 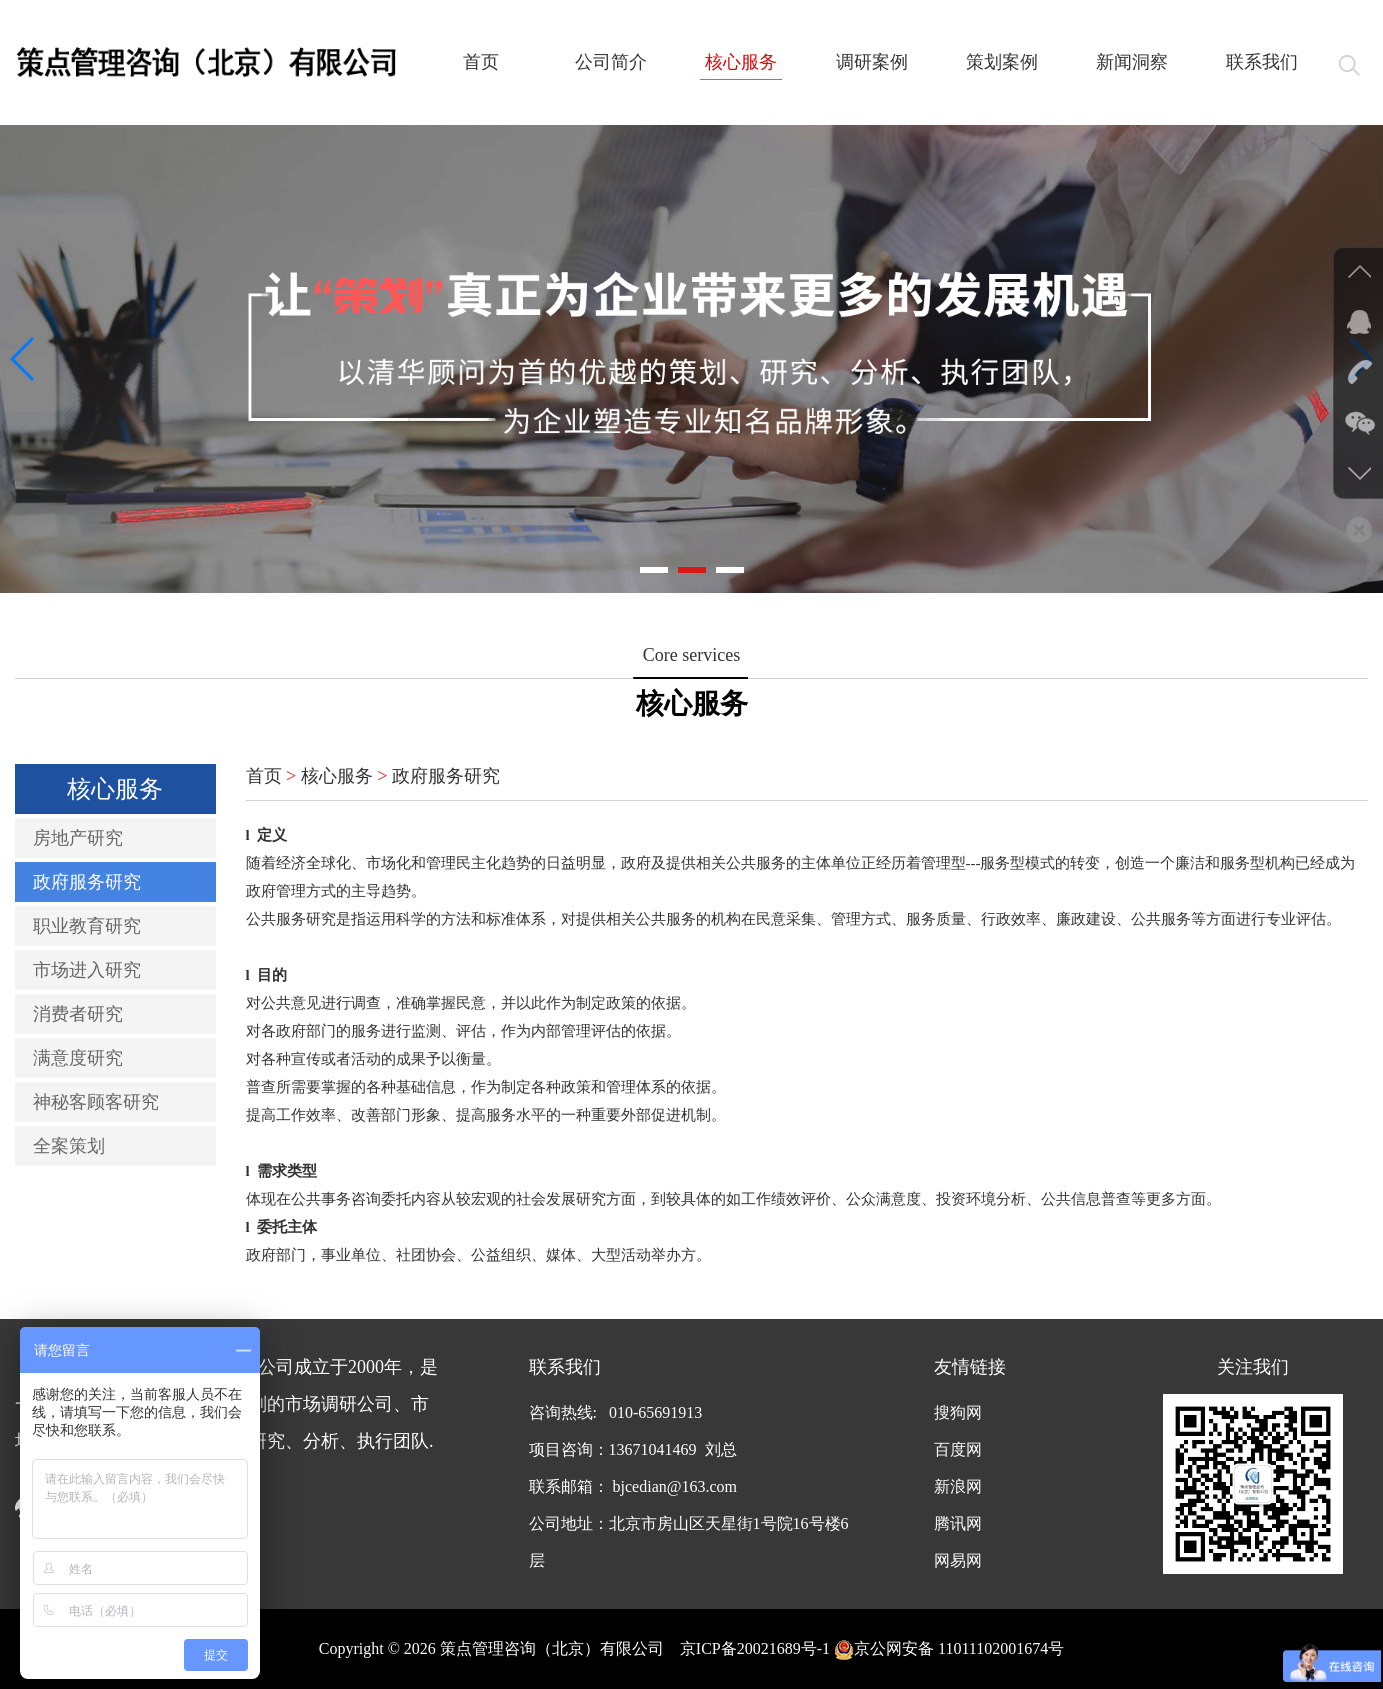 What do you see at coordinates (958, 1560) in the screenshot?
I see `网易网` at bounding box center [958, 1560].